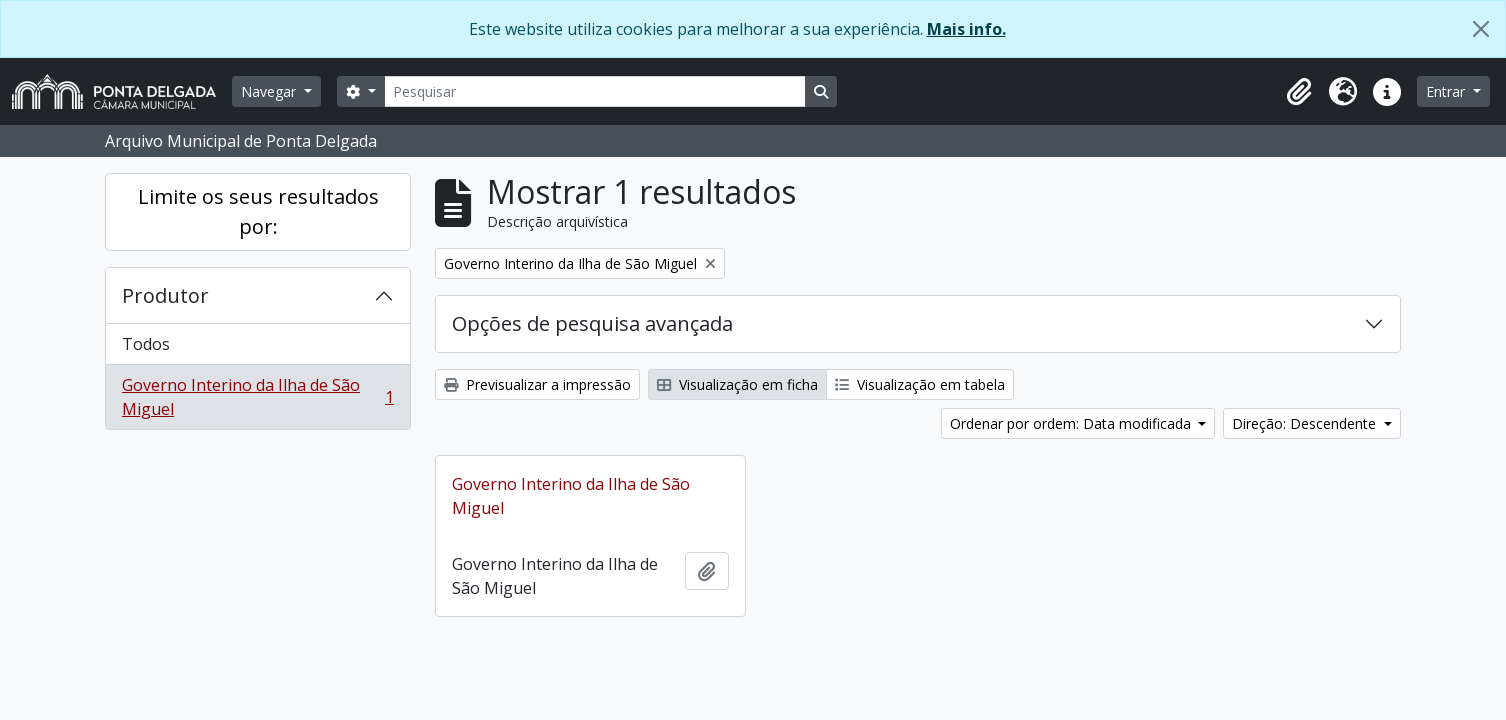 The image size is (1506, 720). What do you see at coordinates (1072, 423) in the screenshot?
I see `Ordenar por ordem: Data modificada` at bounding box center [1072, 423].